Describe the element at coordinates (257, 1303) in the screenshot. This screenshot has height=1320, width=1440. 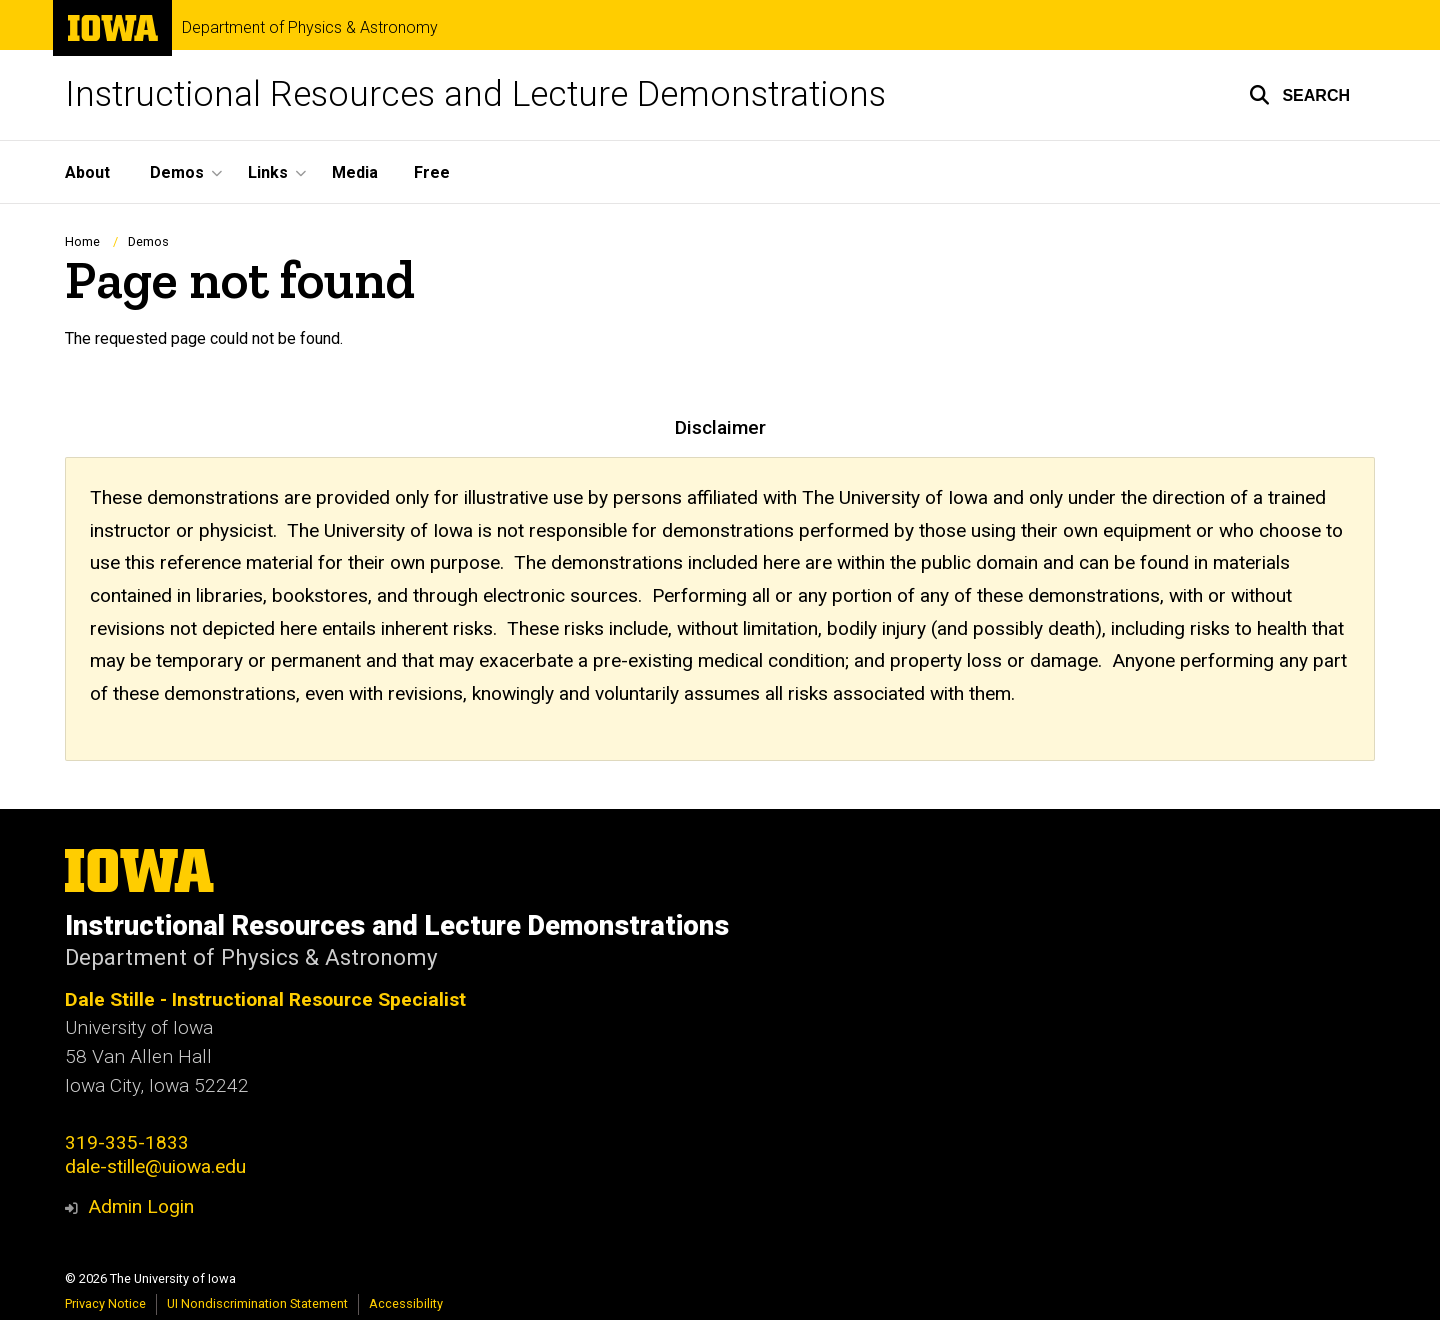
I see `UI Nondiscrimination Statement` at that location.